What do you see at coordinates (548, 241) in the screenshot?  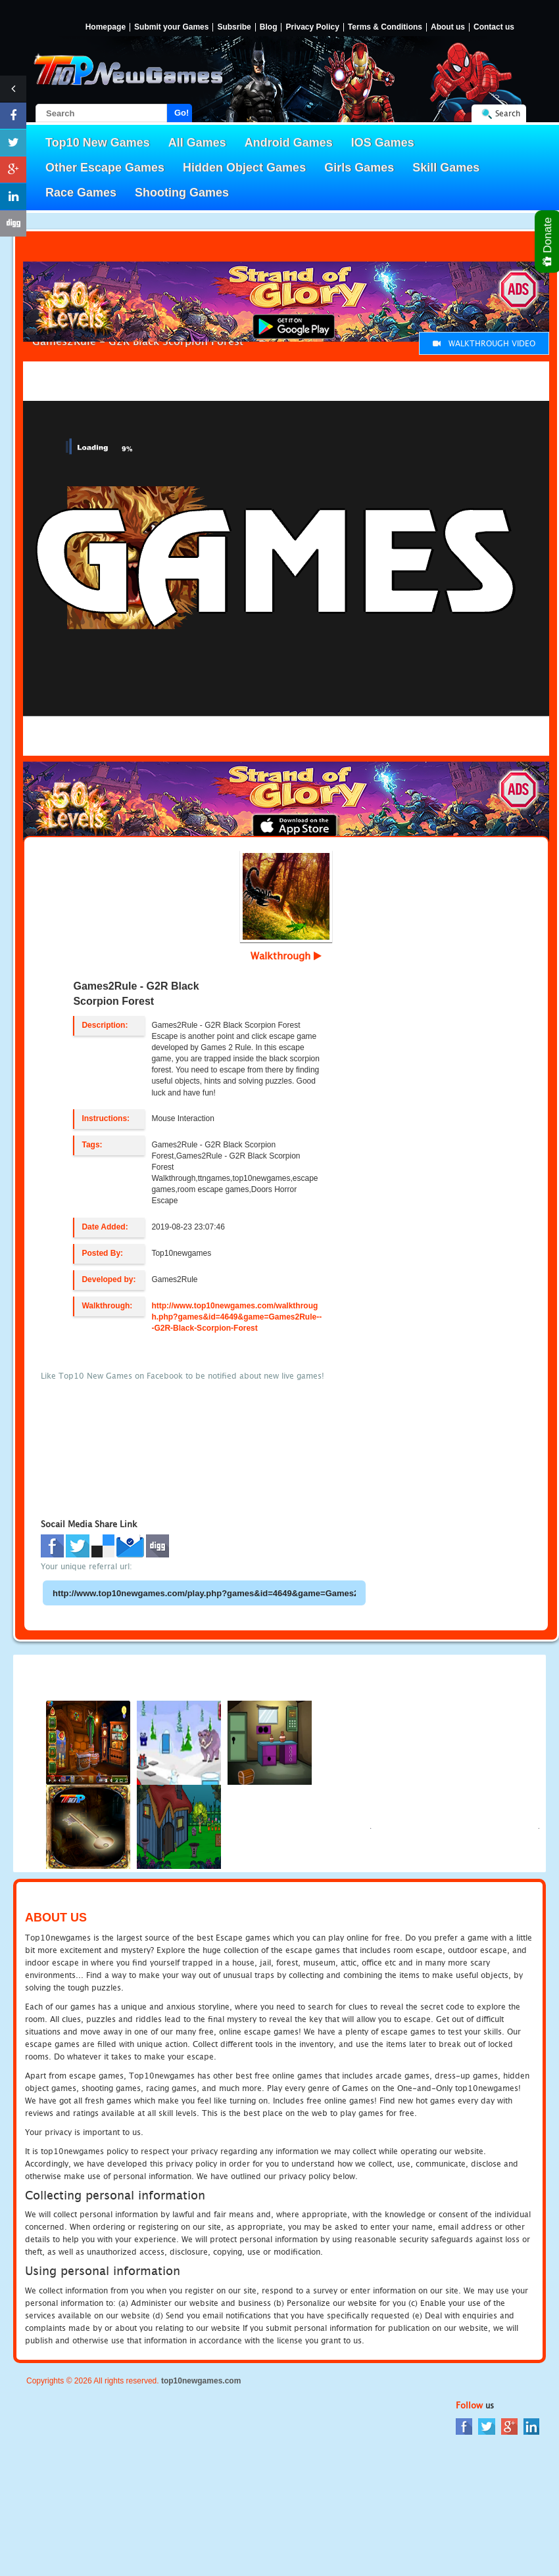 I see `Donate` at bounding box center [548, 241].